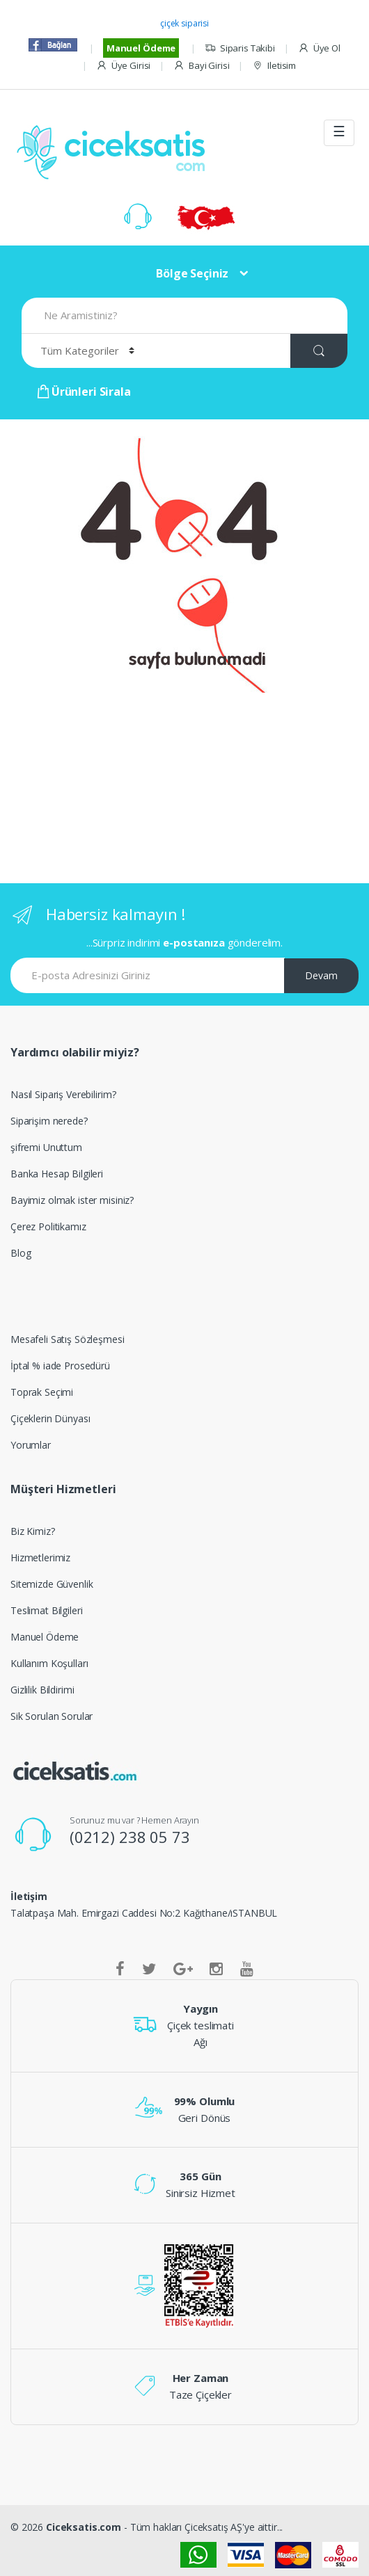 This screenshot has width=369, height=2576. Describe the element at coordinates (30, 1444) in the screenshot. I see `Yorumlar` at that location.